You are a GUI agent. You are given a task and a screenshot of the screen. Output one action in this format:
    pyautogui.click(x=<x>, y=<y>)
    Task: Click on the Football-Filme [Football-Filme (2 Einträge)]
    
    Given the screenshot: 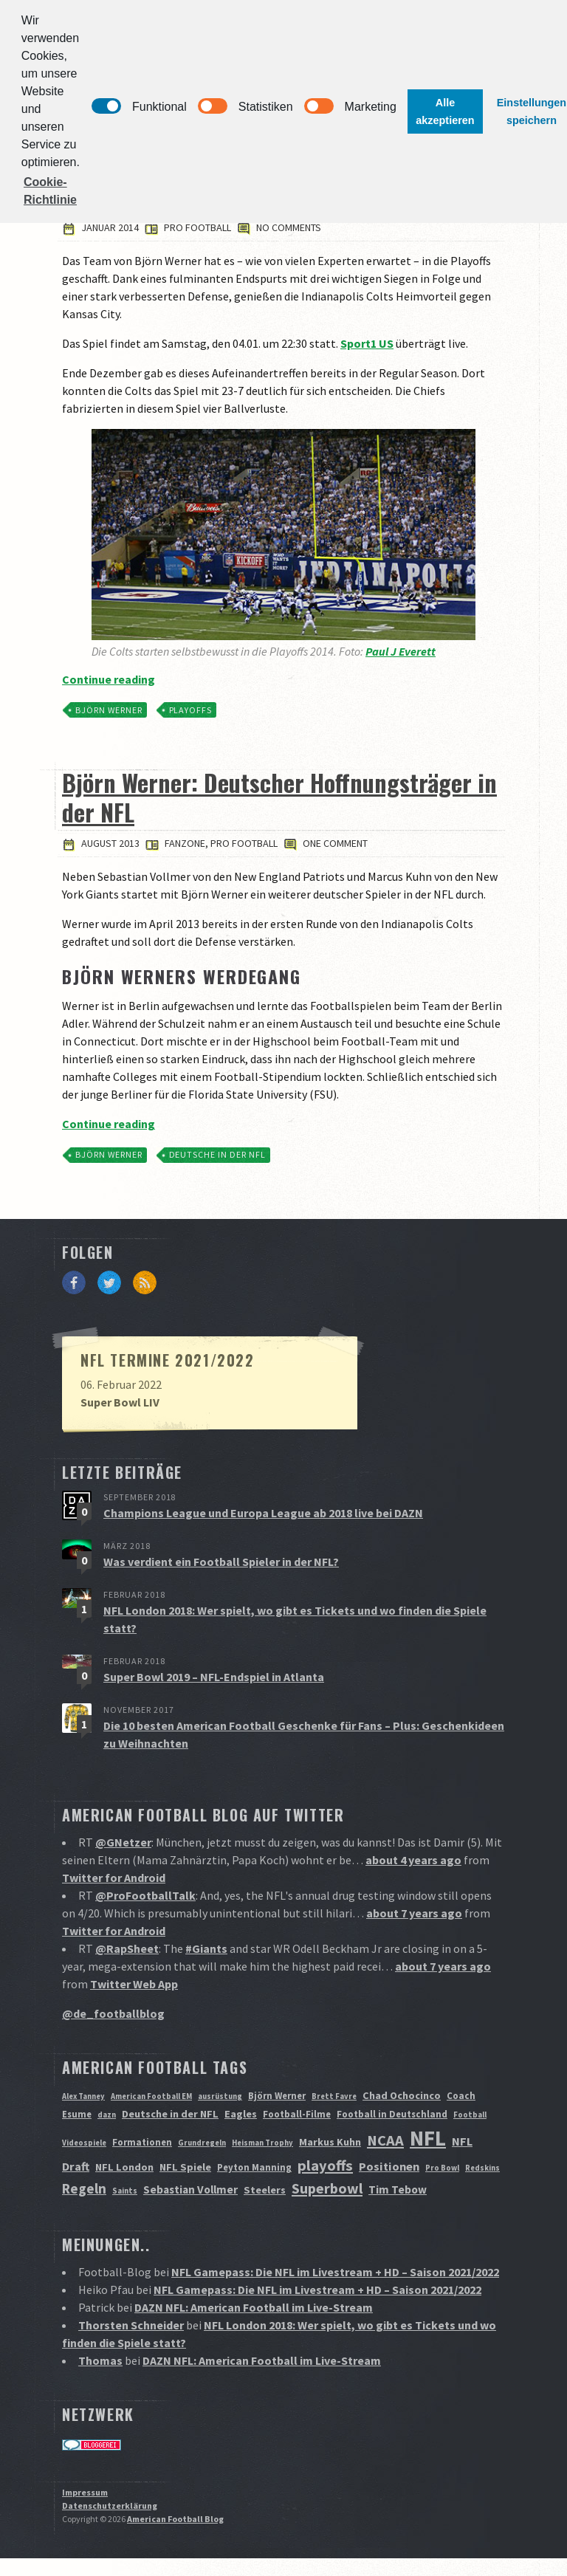 What is the action you would take?
    pyautogui.click(x=297, y=2114)
    